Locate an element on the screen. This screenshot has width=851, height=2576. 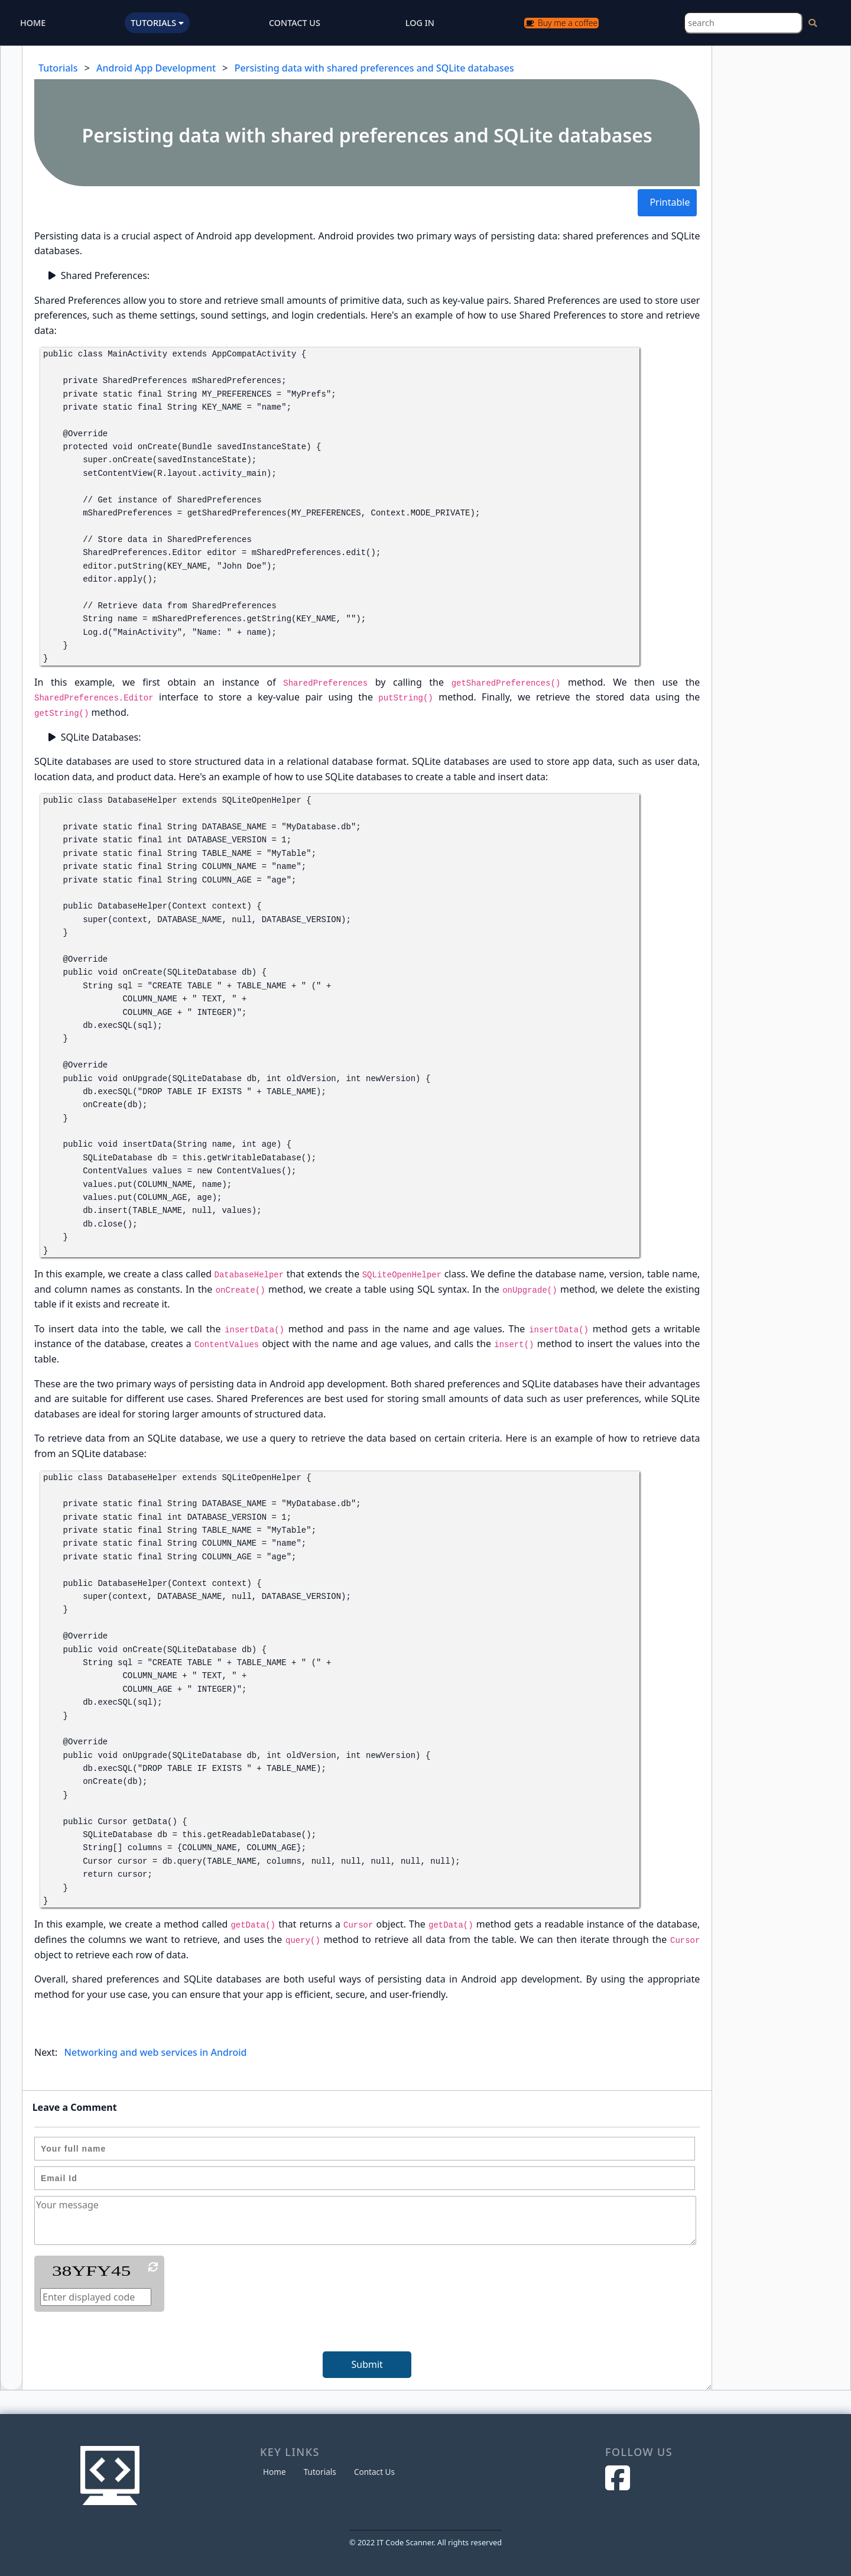
© 2022 IT Code Scanner. All rights reserved is located at coordinates (425, 2542).